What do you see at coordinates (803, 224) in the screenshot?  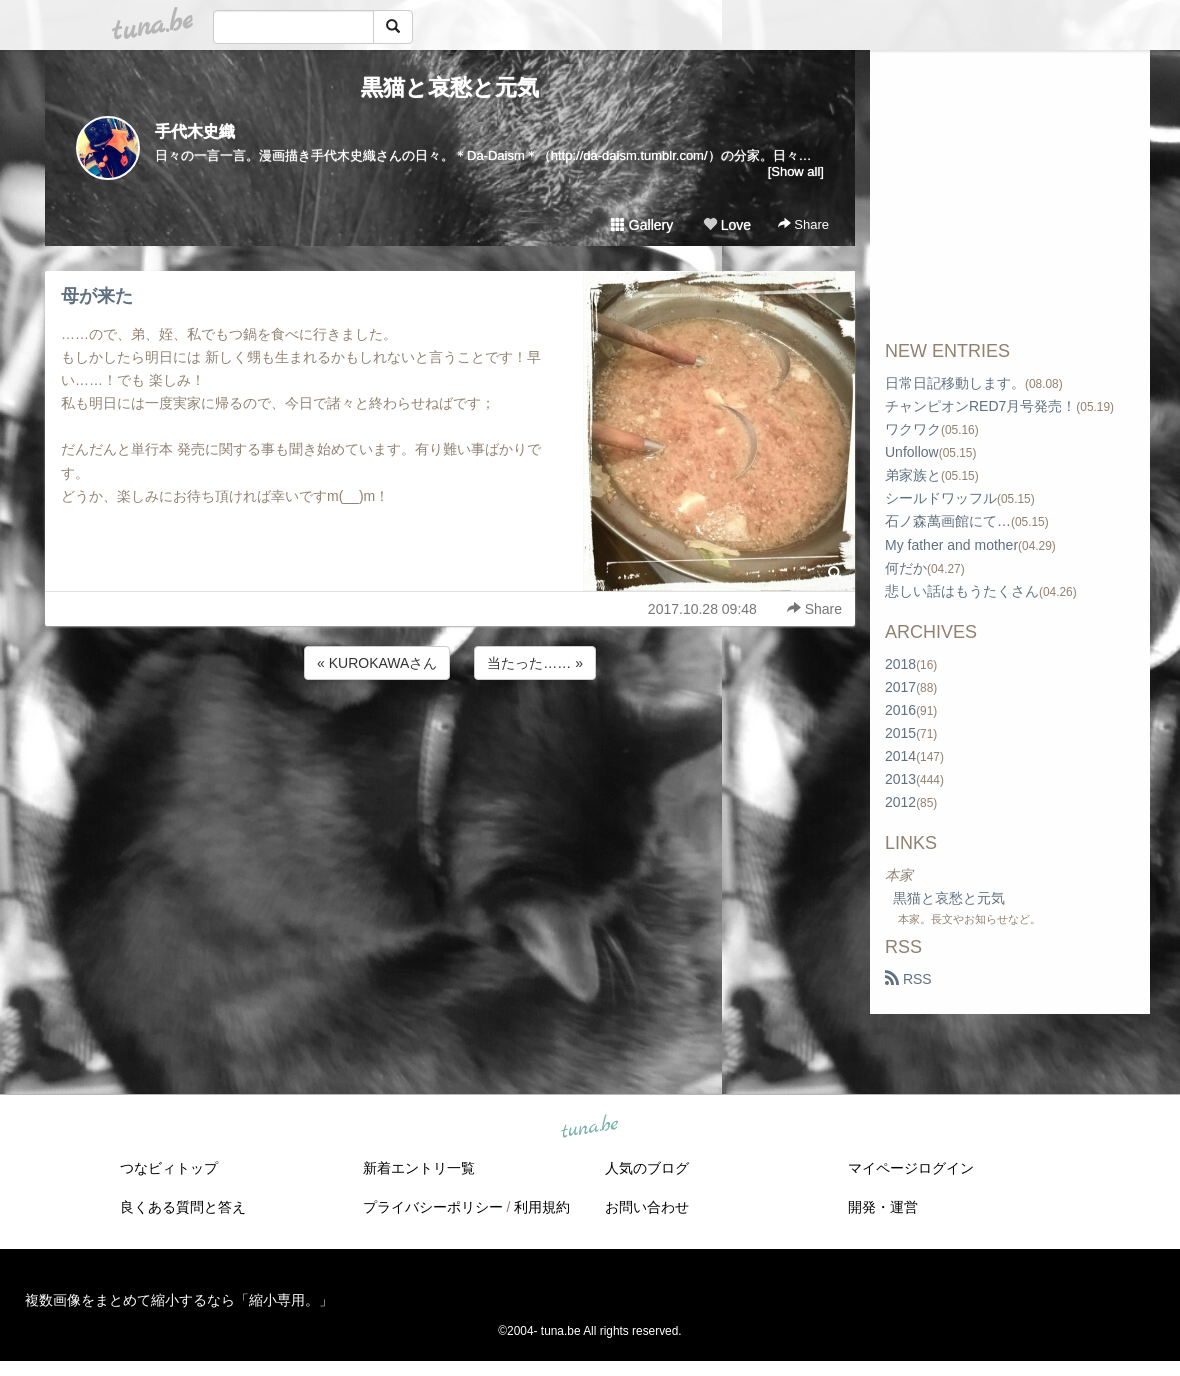 I see `Share` at bounding box center [803, 224].